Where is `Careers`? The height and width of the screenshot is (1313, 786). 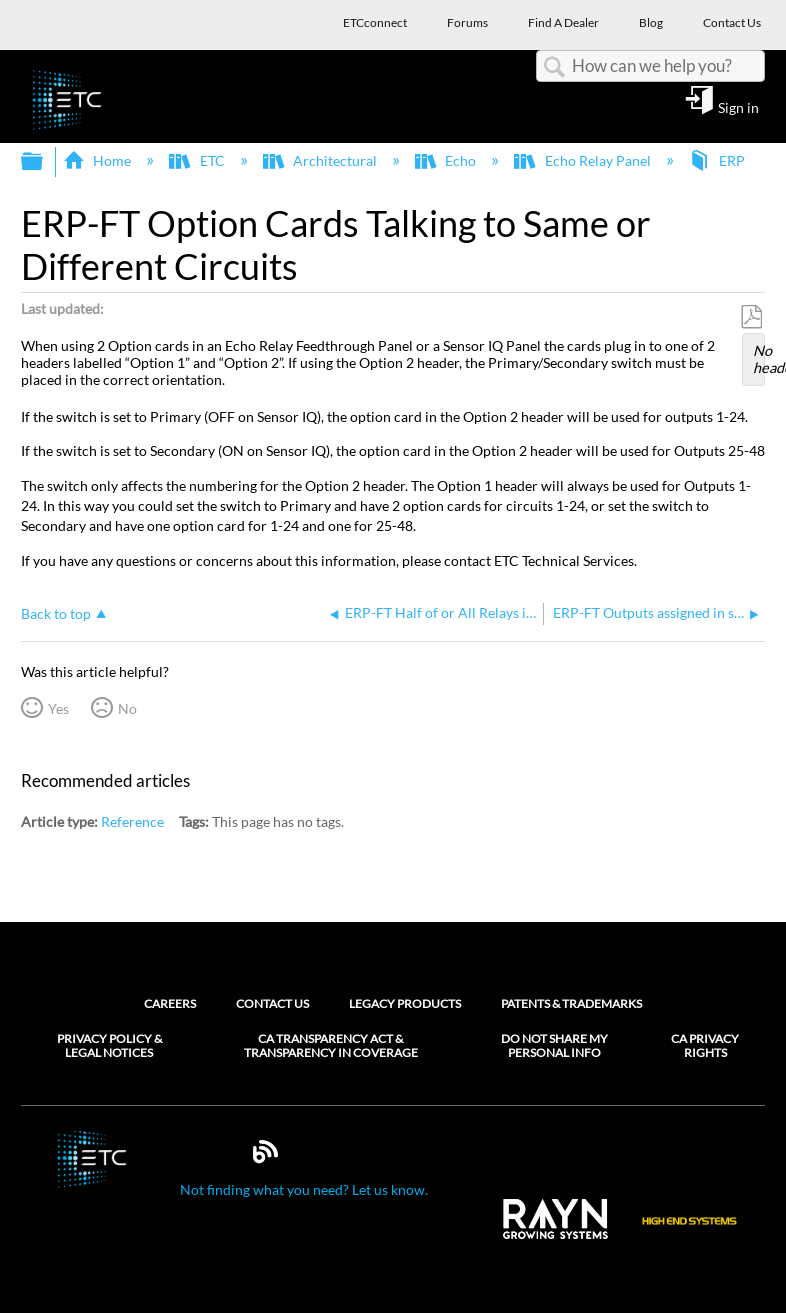 Careers is located at coordinates (170, 1003).